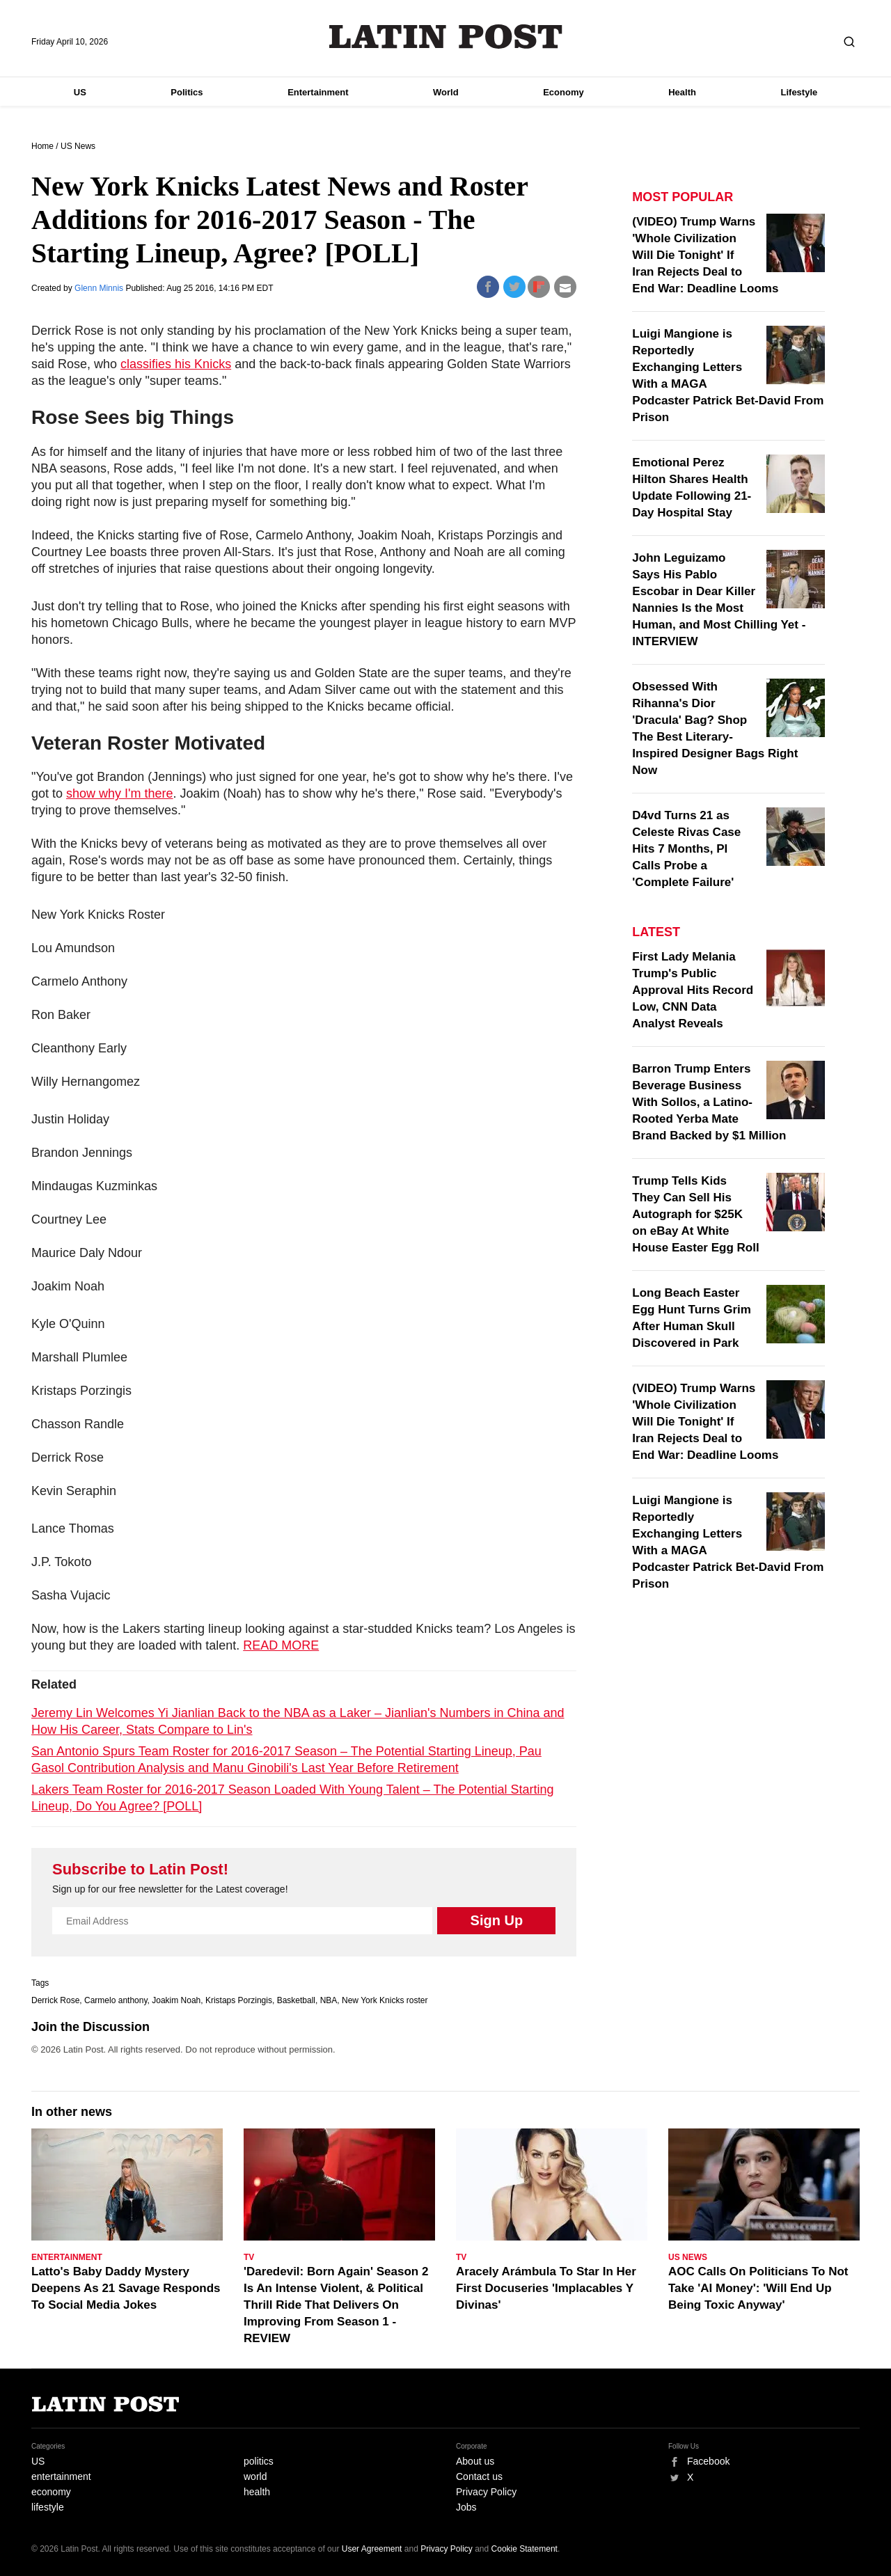  Describe the element at coordinates (329, 2000) in the screenshot. I see `NBA` at that location.